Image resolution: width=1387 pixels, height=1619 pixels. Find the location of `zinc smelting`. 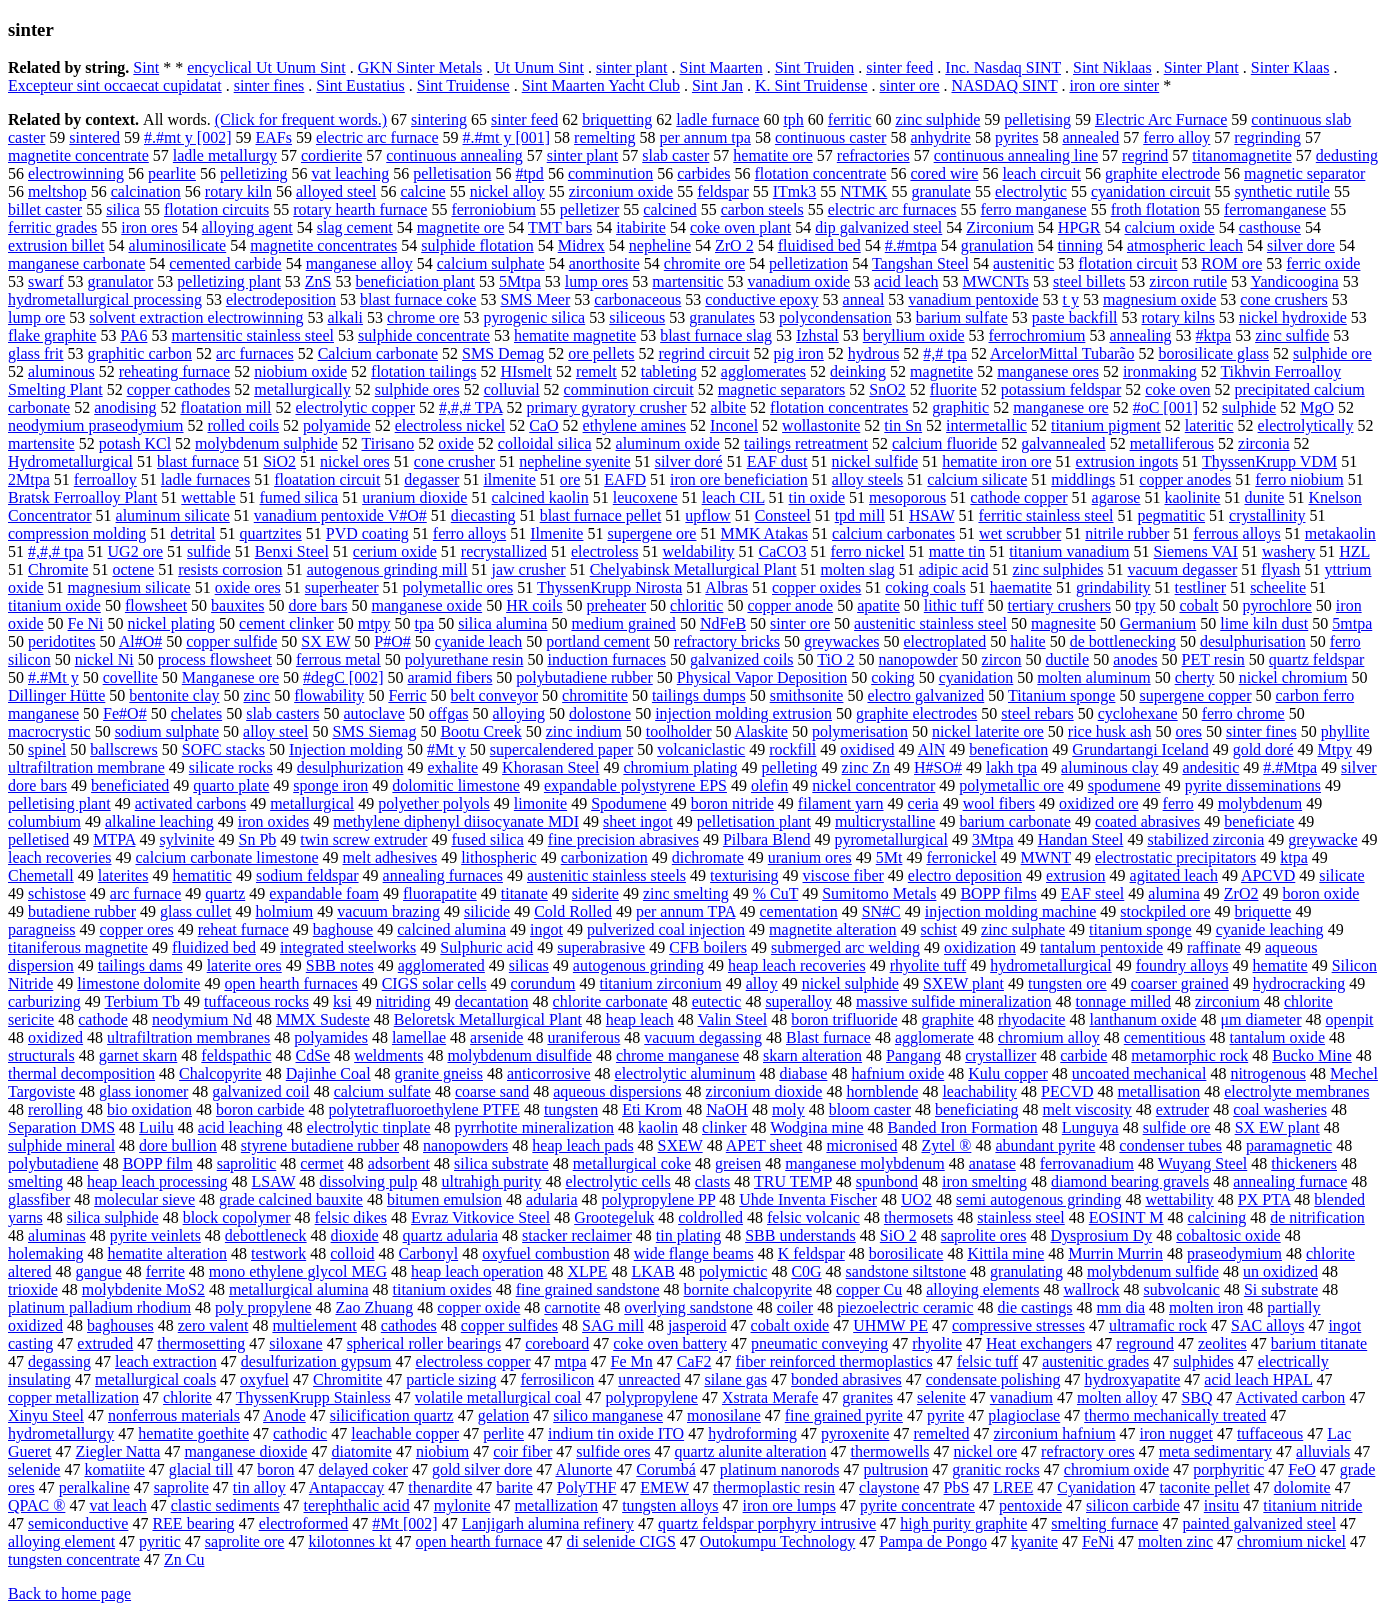

zinc smelting is located at coordinates (686, 893).